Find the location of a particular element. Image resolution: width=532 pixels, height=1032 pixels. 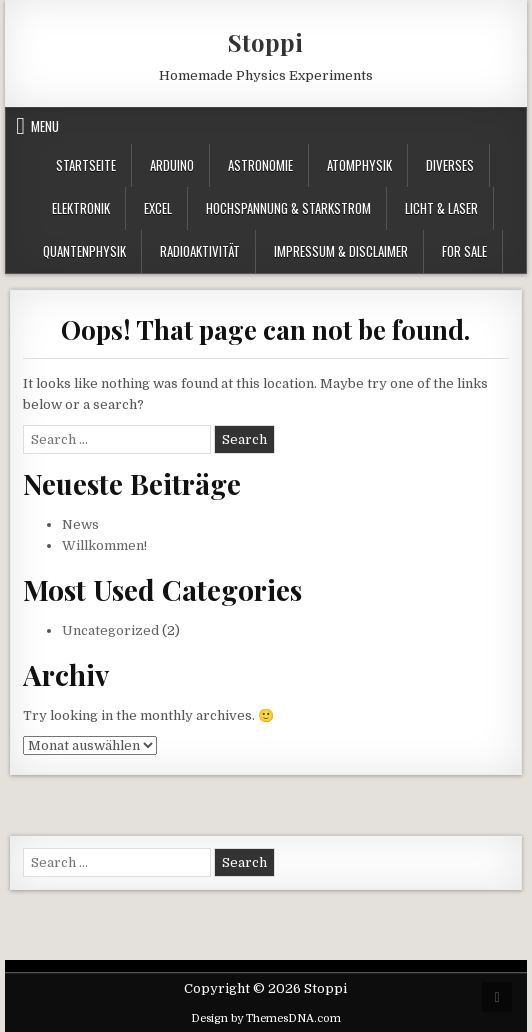

Licht & Laser is located at coordinates (441, 208).